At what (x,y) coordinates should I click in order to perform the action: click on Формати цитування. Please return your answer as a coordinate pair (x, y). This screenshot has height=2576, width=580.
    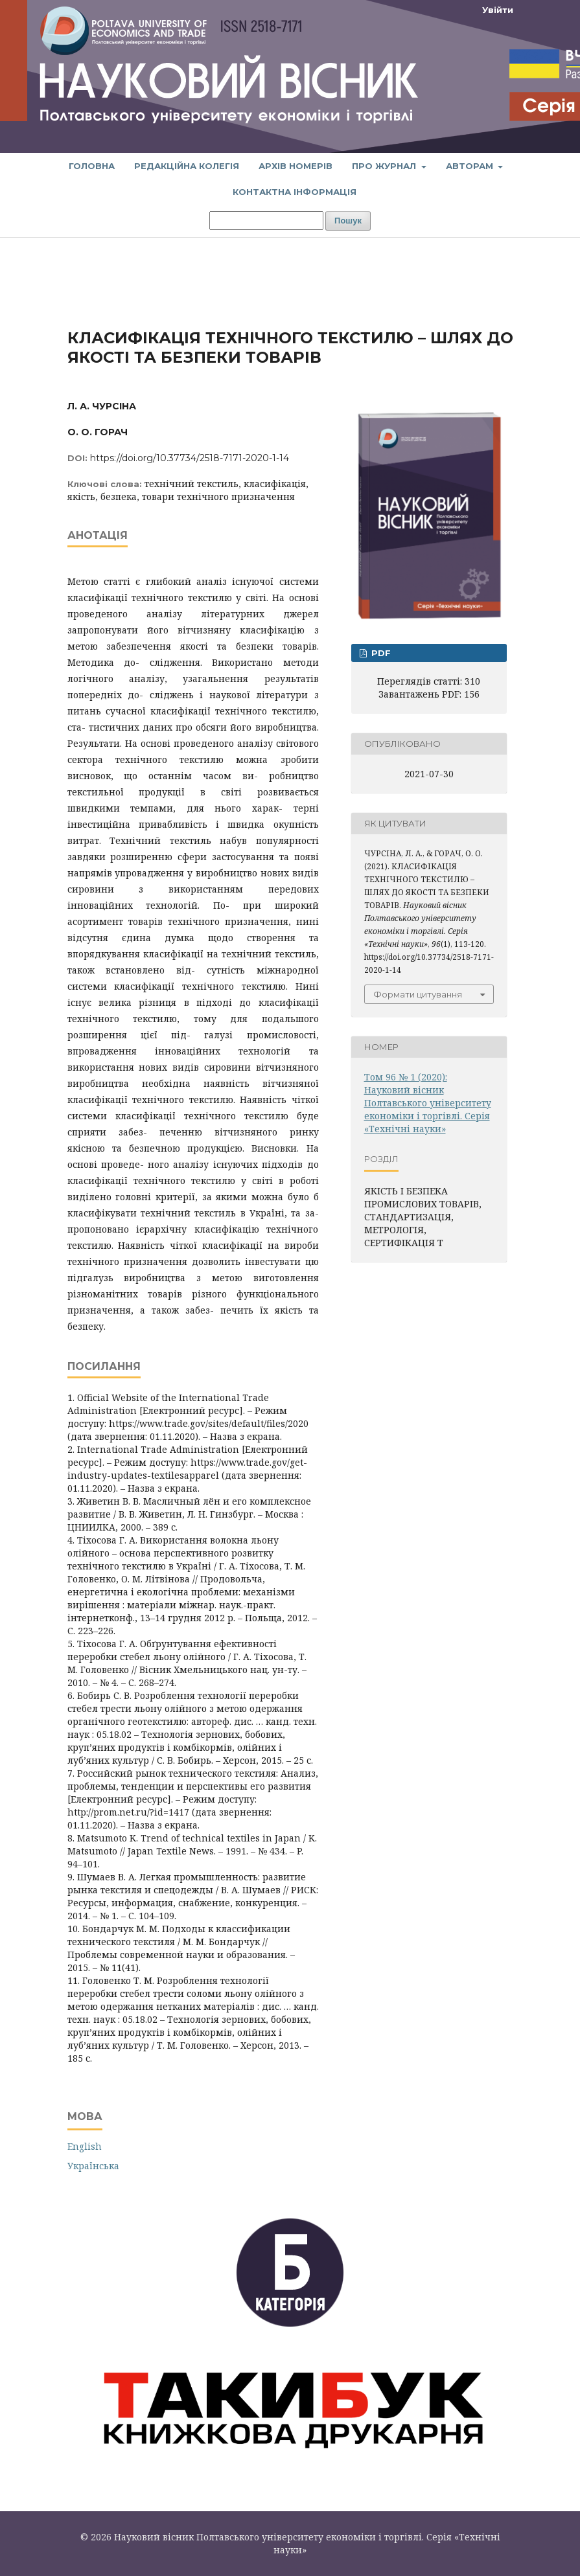
    Looking at the image, I should click on (417, 994).